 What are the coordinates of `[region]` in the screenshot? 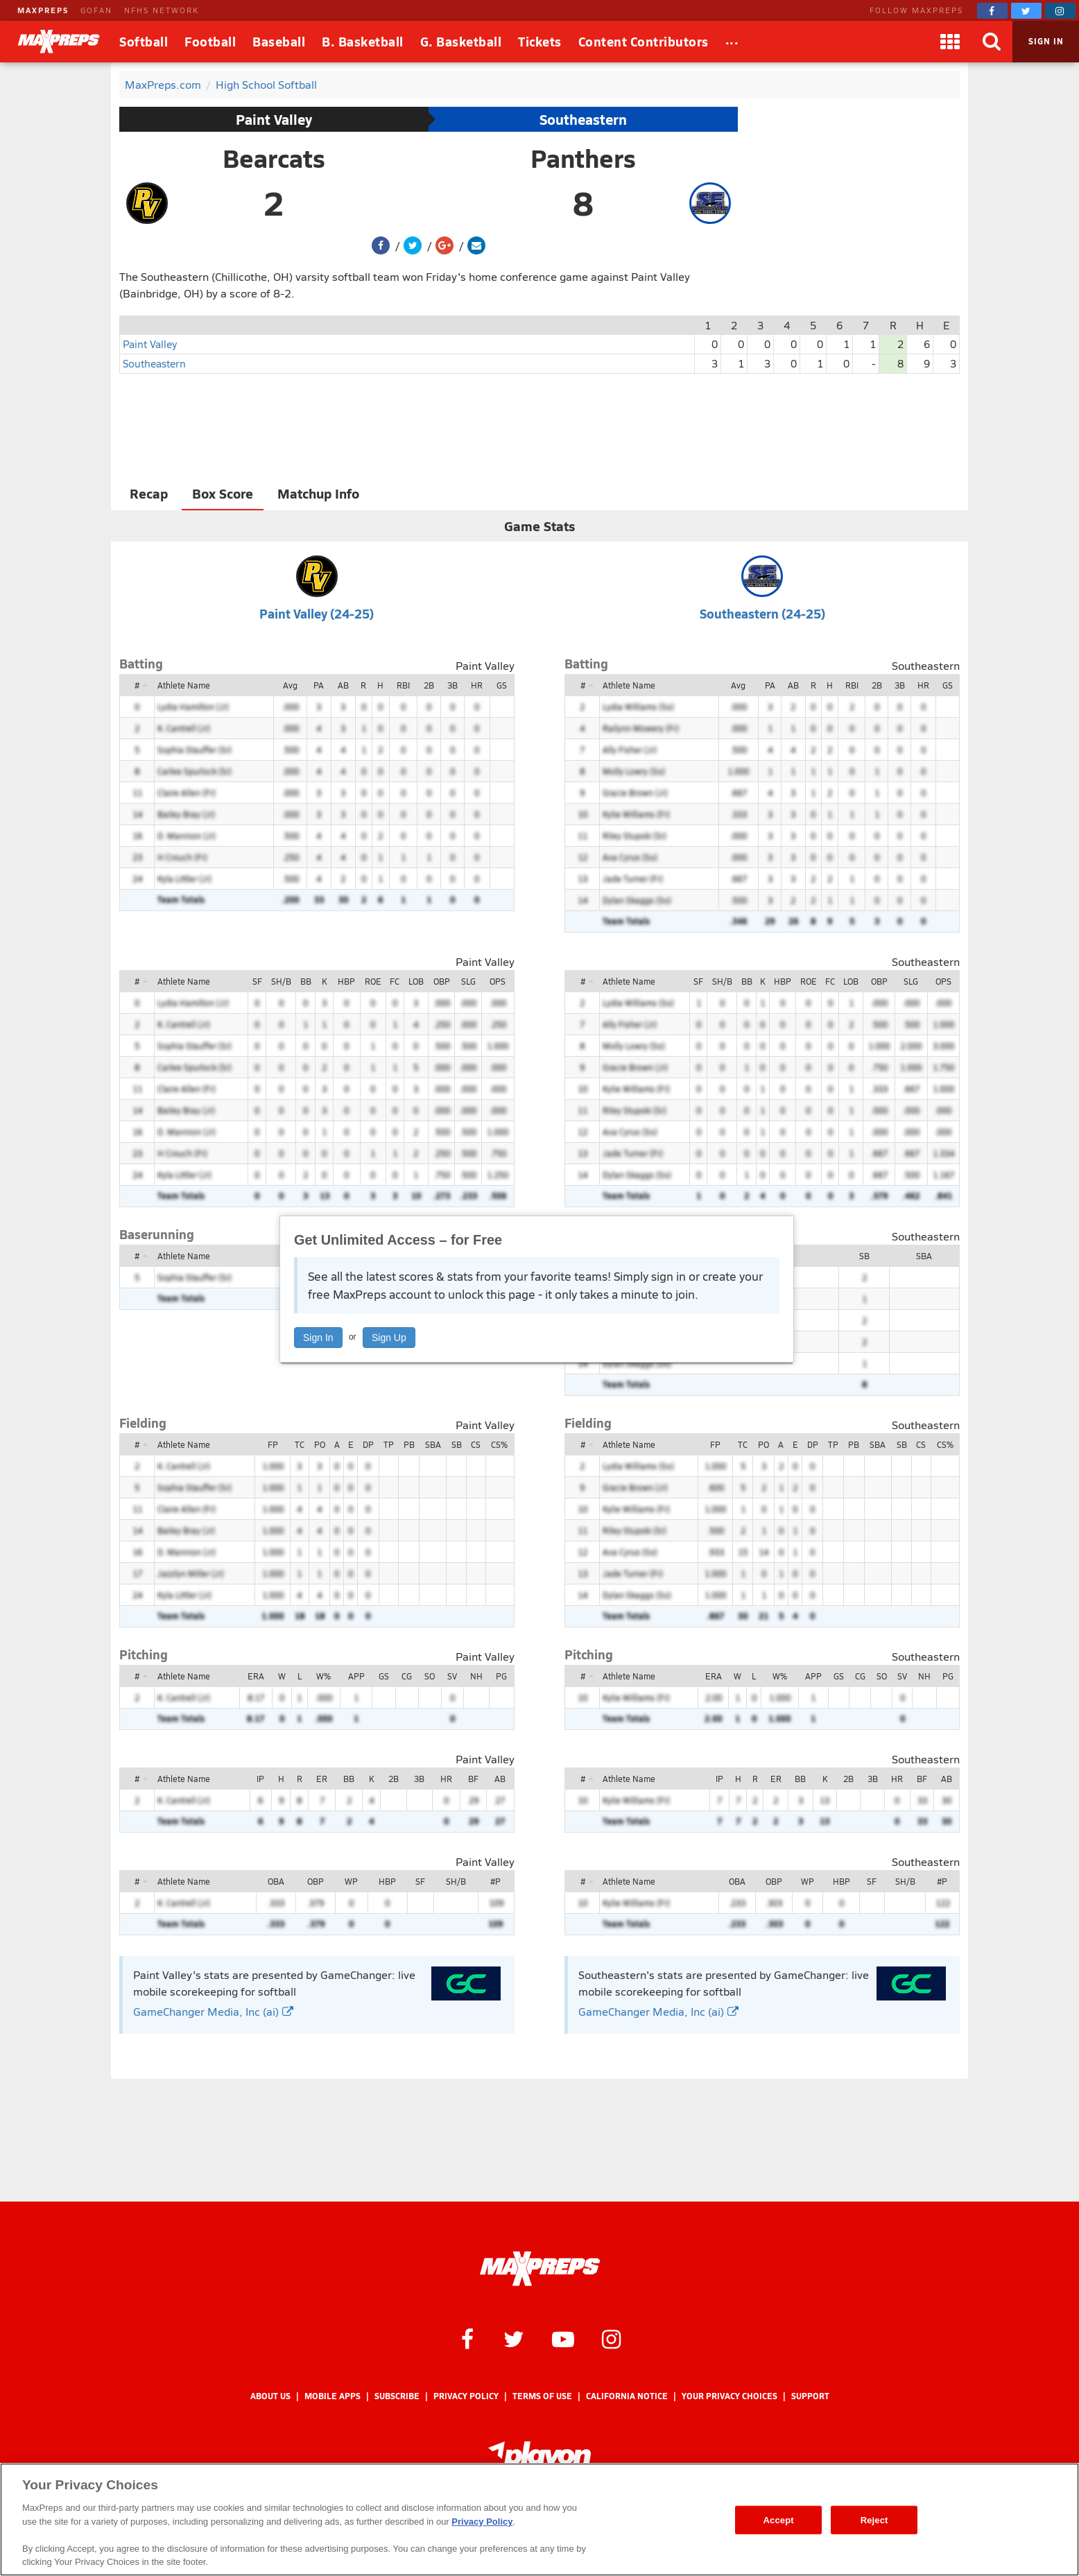 It's located at (539, 2519).